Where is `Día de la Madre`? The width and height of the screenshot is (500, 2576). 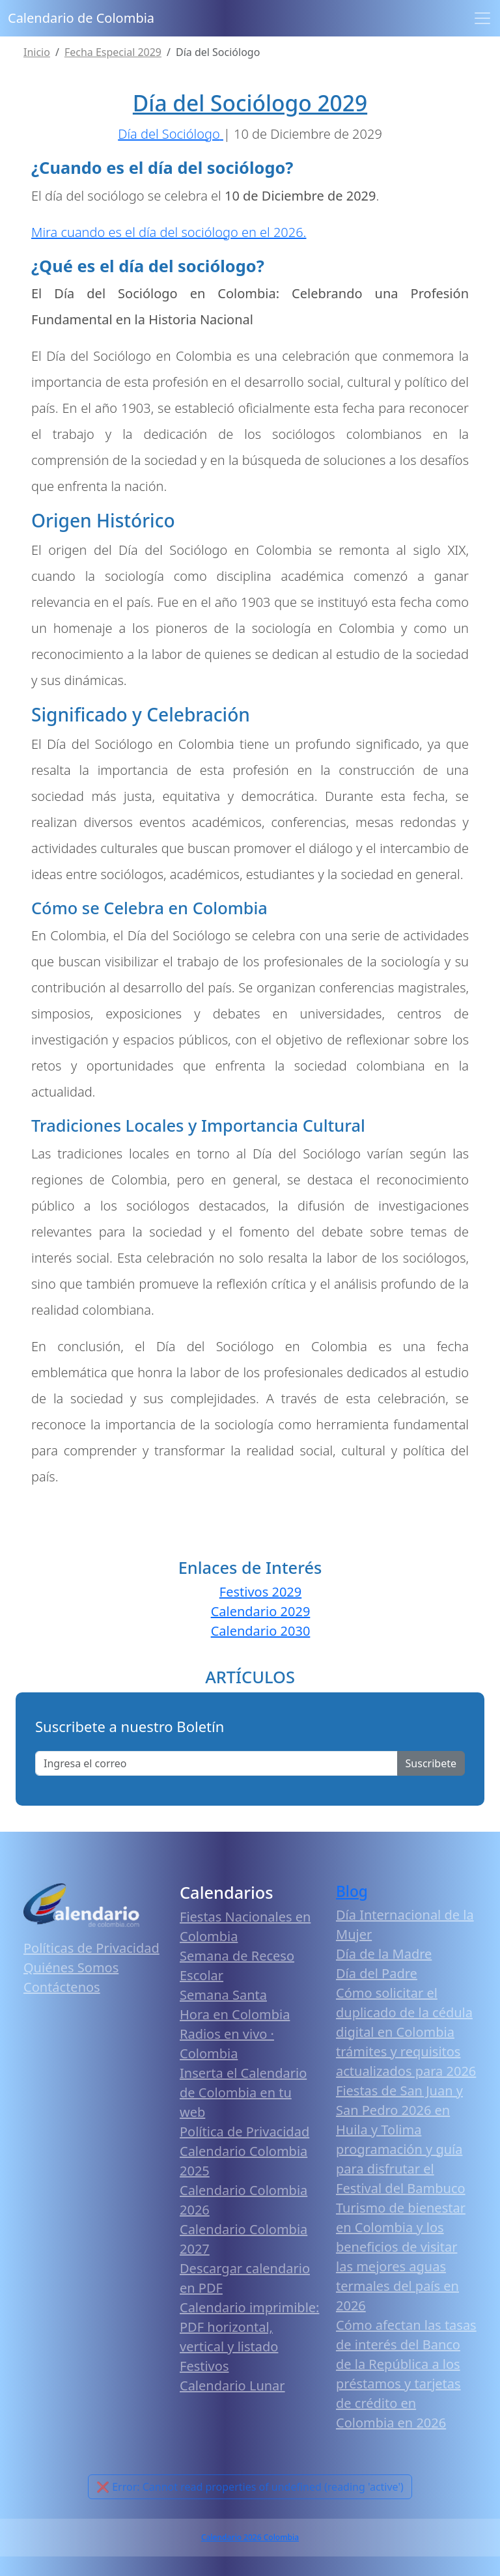
Día de la Madre is located at coordinates (384, 1954).